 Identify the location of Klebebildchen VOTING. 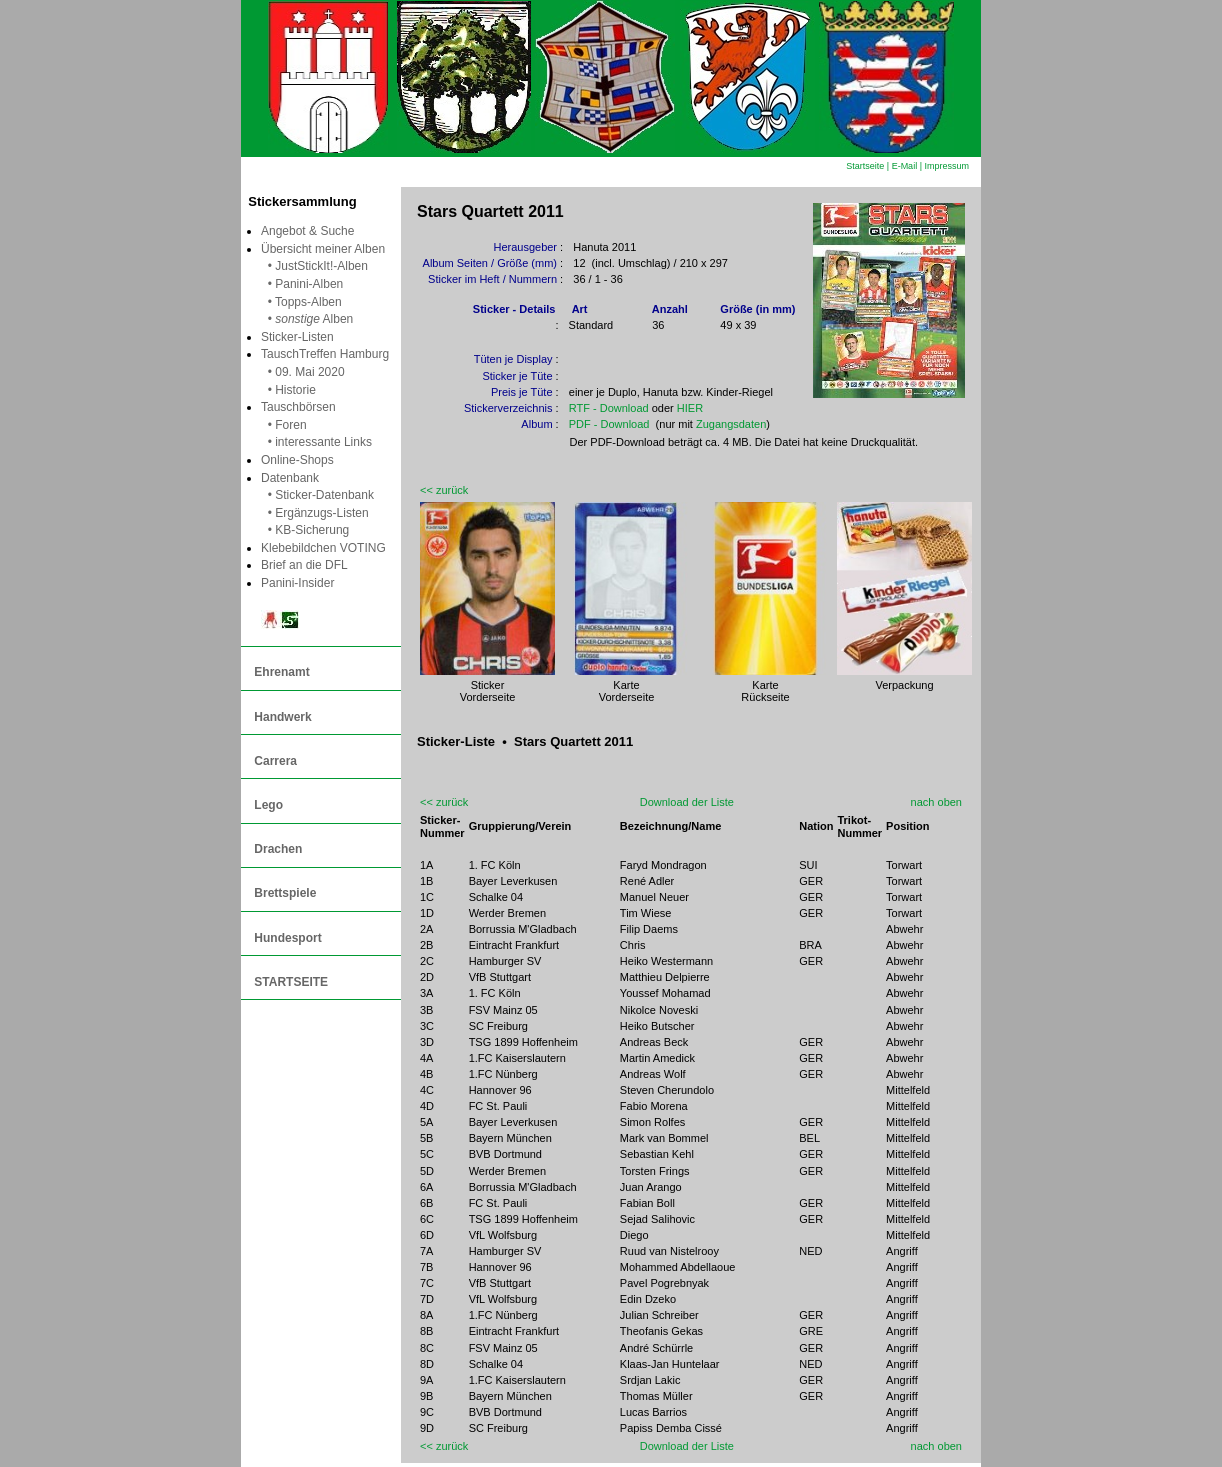
(323, 548).